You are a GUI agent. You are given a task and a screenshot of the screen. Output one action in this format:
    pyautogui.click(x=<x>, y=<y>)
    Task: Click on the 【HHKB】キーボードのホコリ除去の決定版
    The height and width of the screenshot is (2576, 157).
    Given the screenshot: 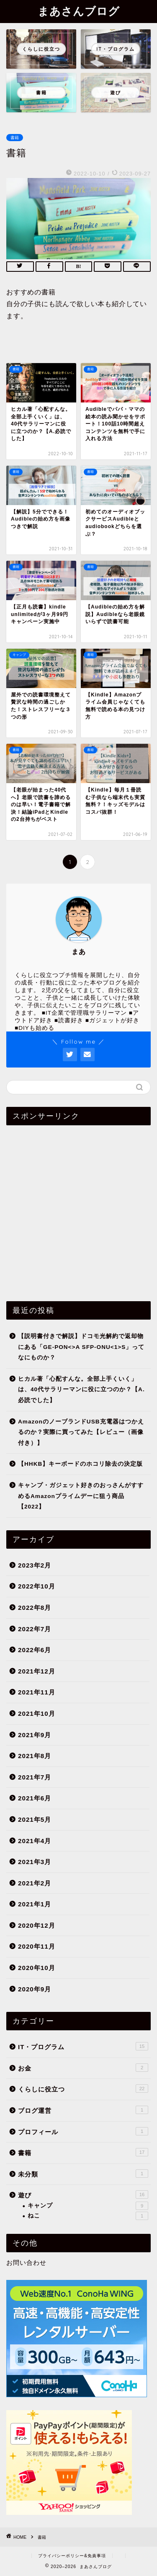 What is the action you would take?
    pyautogui.click(x=80, y=1464)
    